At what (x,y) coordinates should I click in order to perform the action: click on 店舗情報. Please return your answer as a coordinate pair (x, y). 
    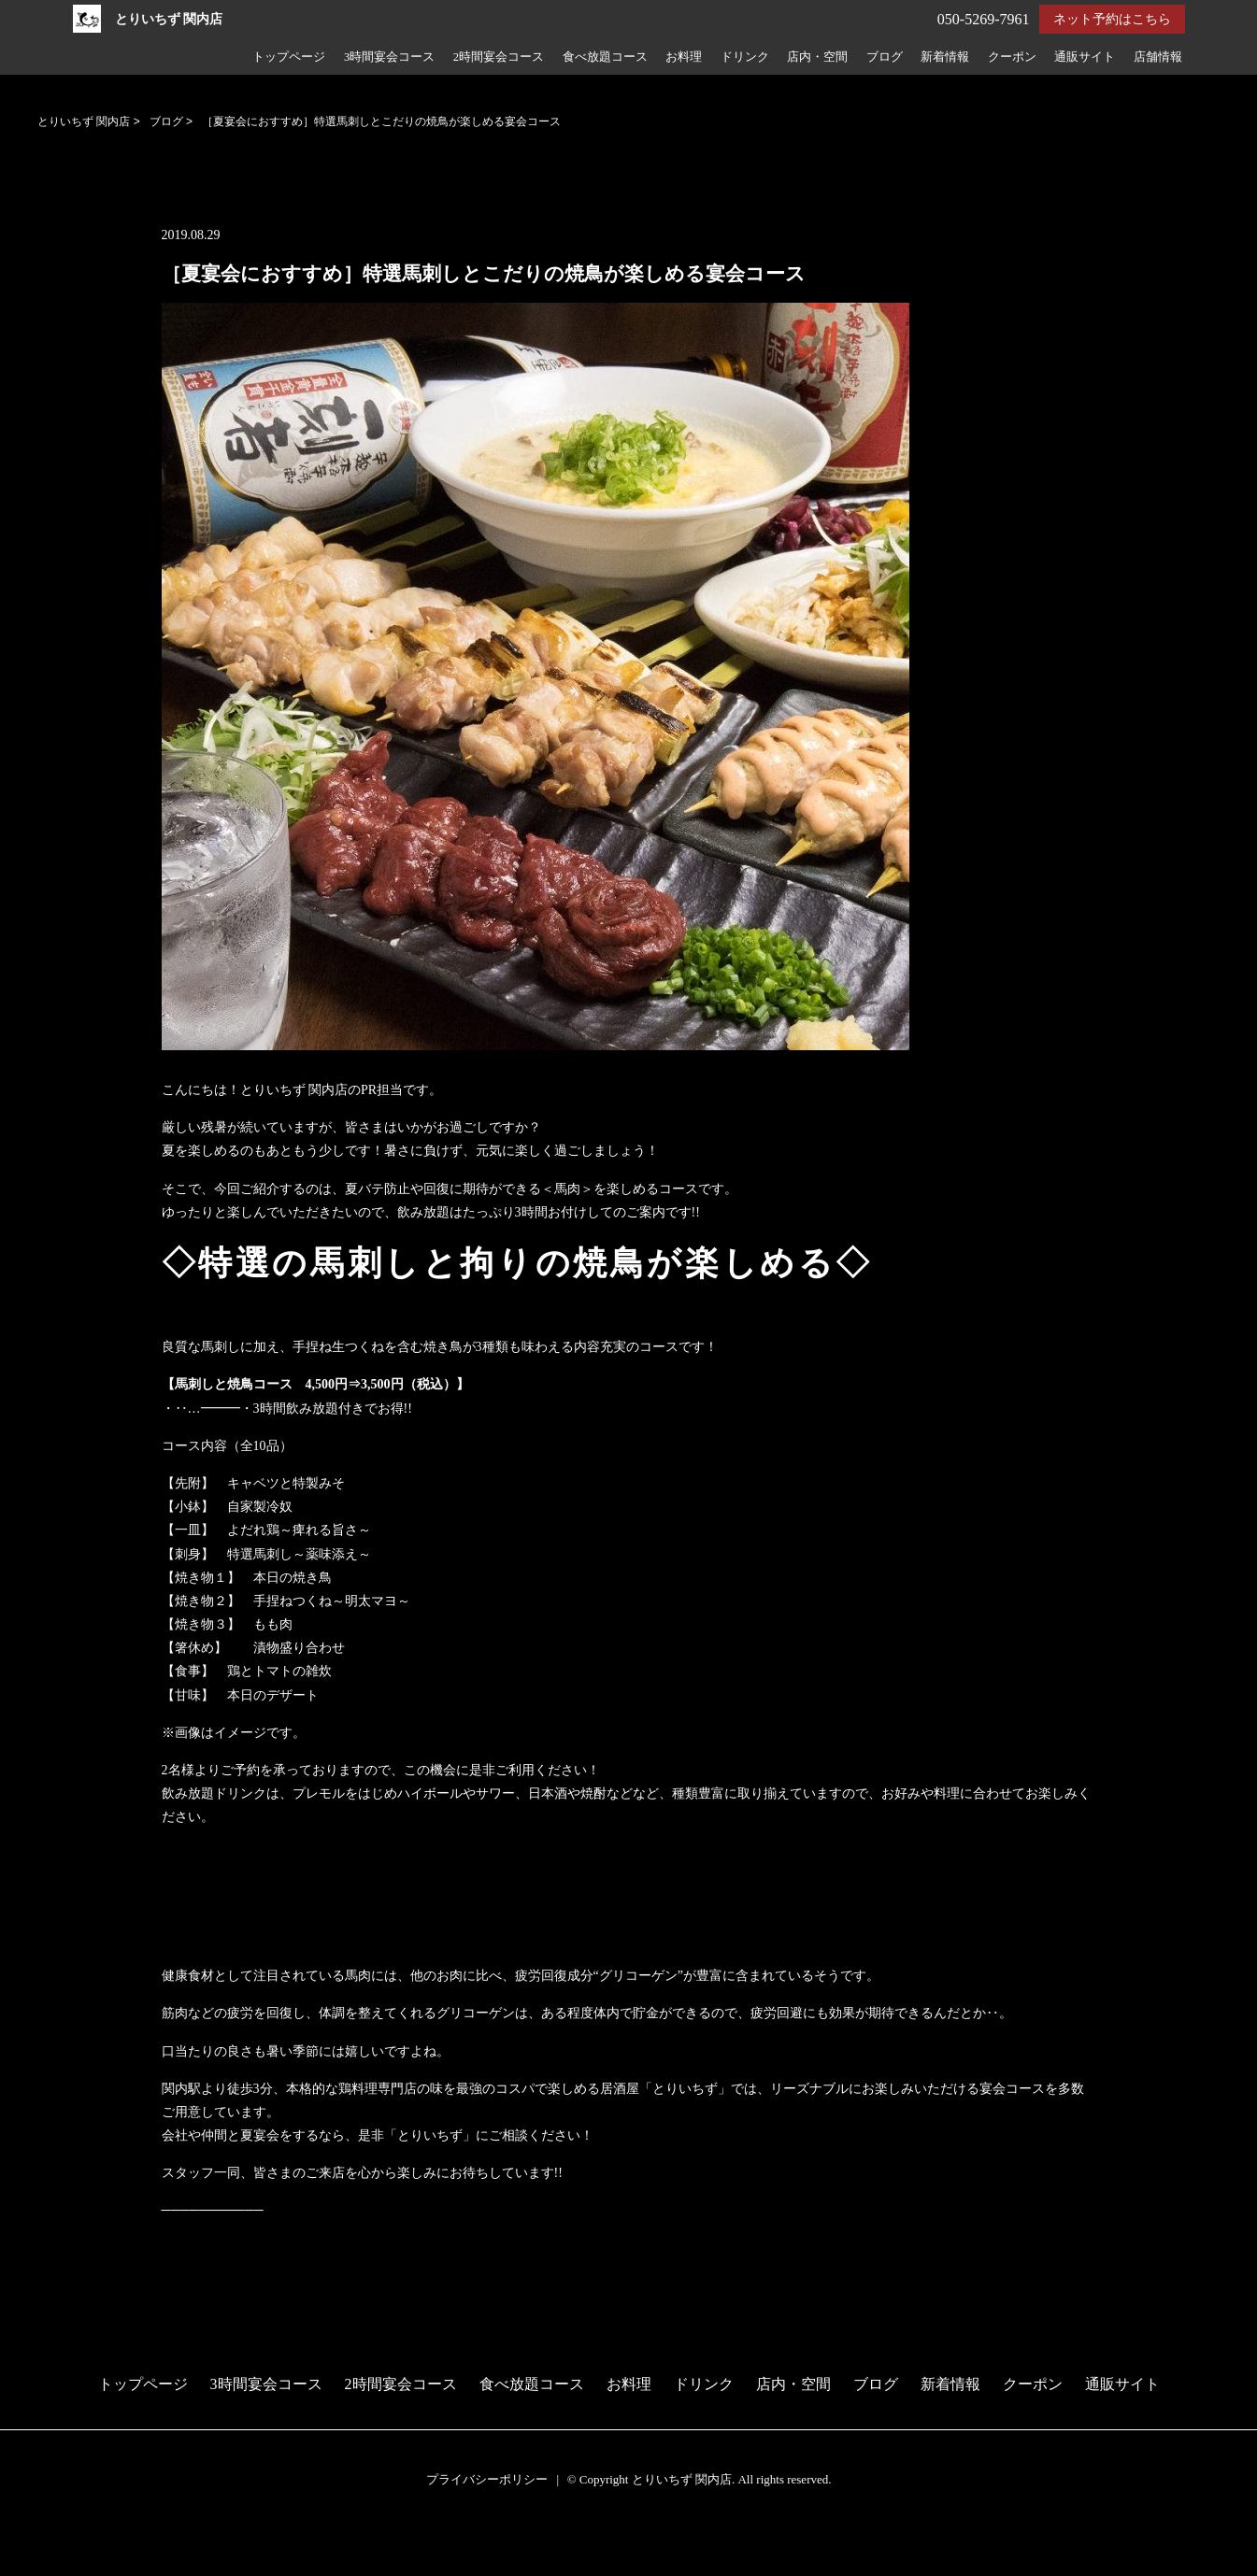
    Looking at the image, I should click on (1158, 57).